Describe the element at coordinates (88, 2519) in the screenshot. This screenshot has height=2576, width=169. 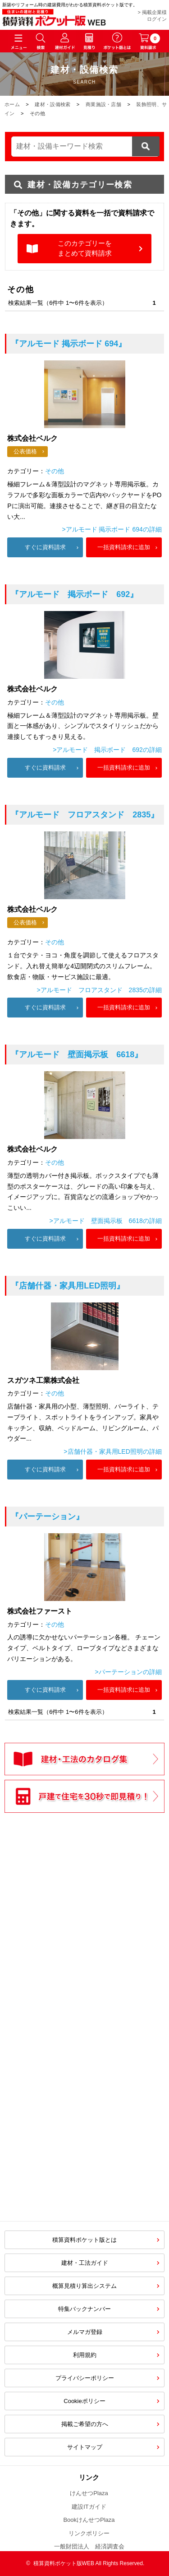
I see `BookけんせつPlaza` at that location.